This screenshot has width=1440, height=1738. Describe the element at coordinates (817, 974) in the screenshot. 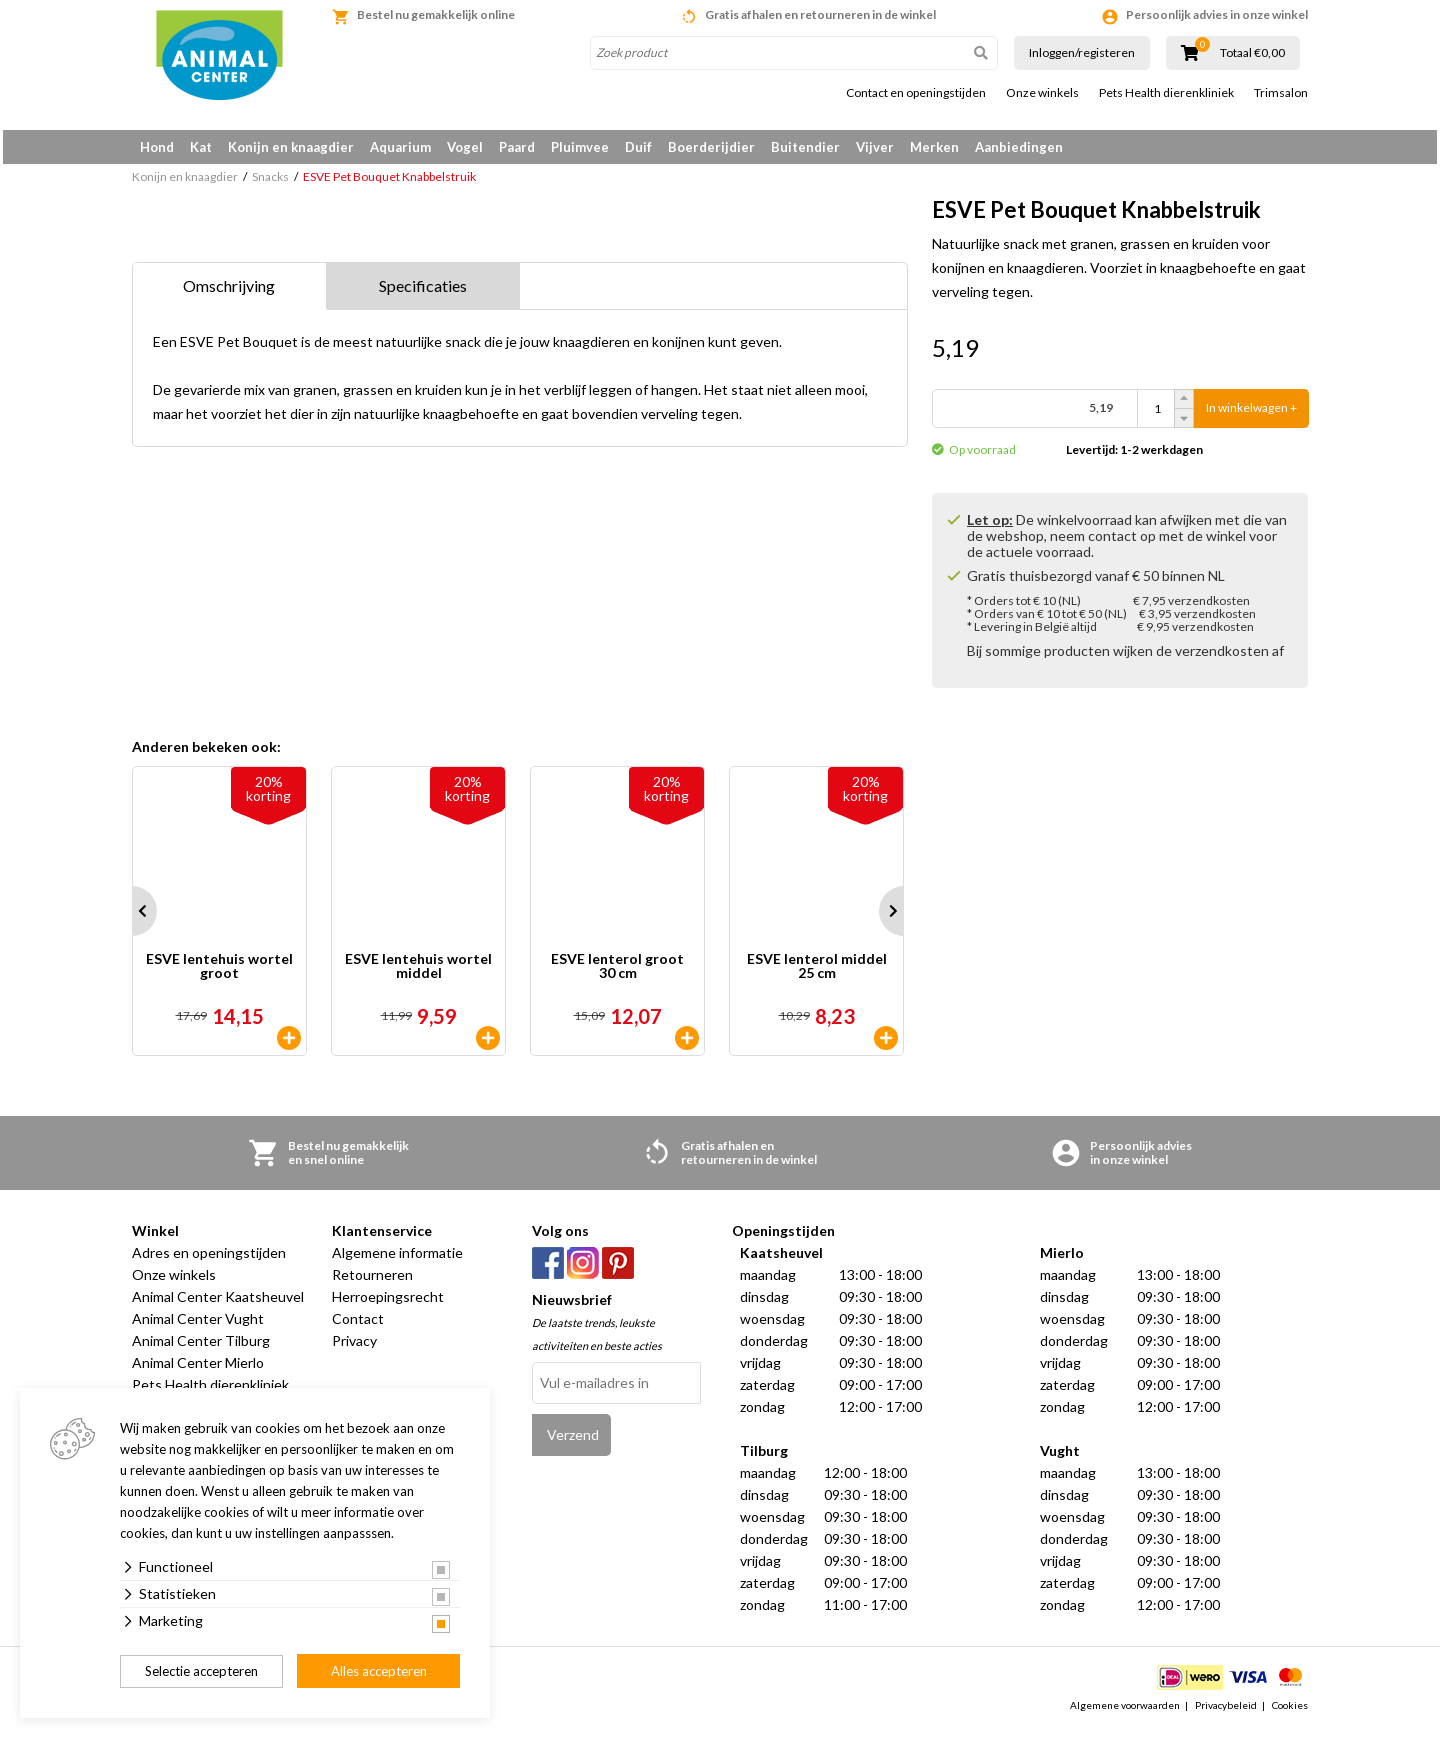

I see `ESVE lenterol middel 25 cm` at that location.